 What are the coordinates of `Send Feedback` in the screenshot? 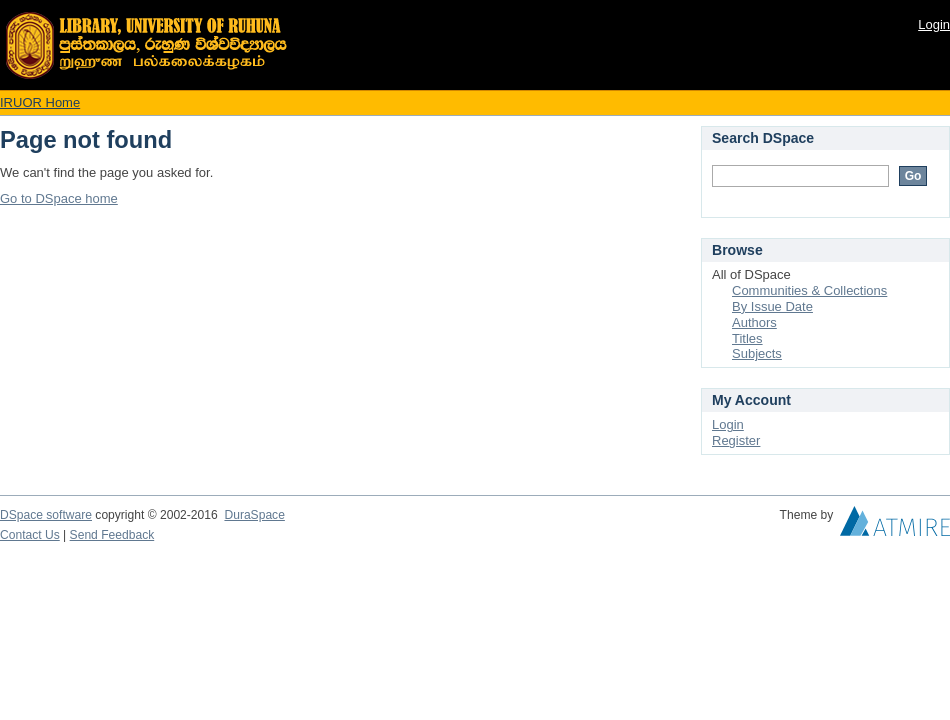 It's located at (112, 535).